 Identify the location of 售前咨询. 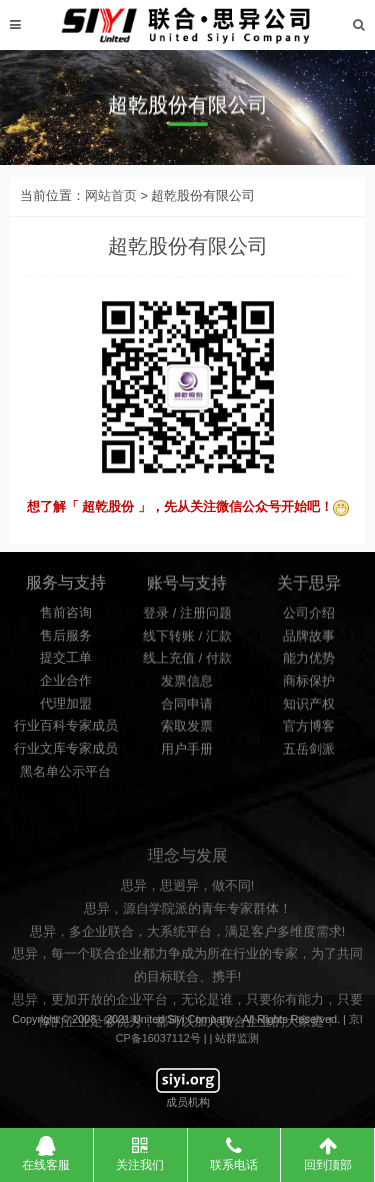
(66, 619).